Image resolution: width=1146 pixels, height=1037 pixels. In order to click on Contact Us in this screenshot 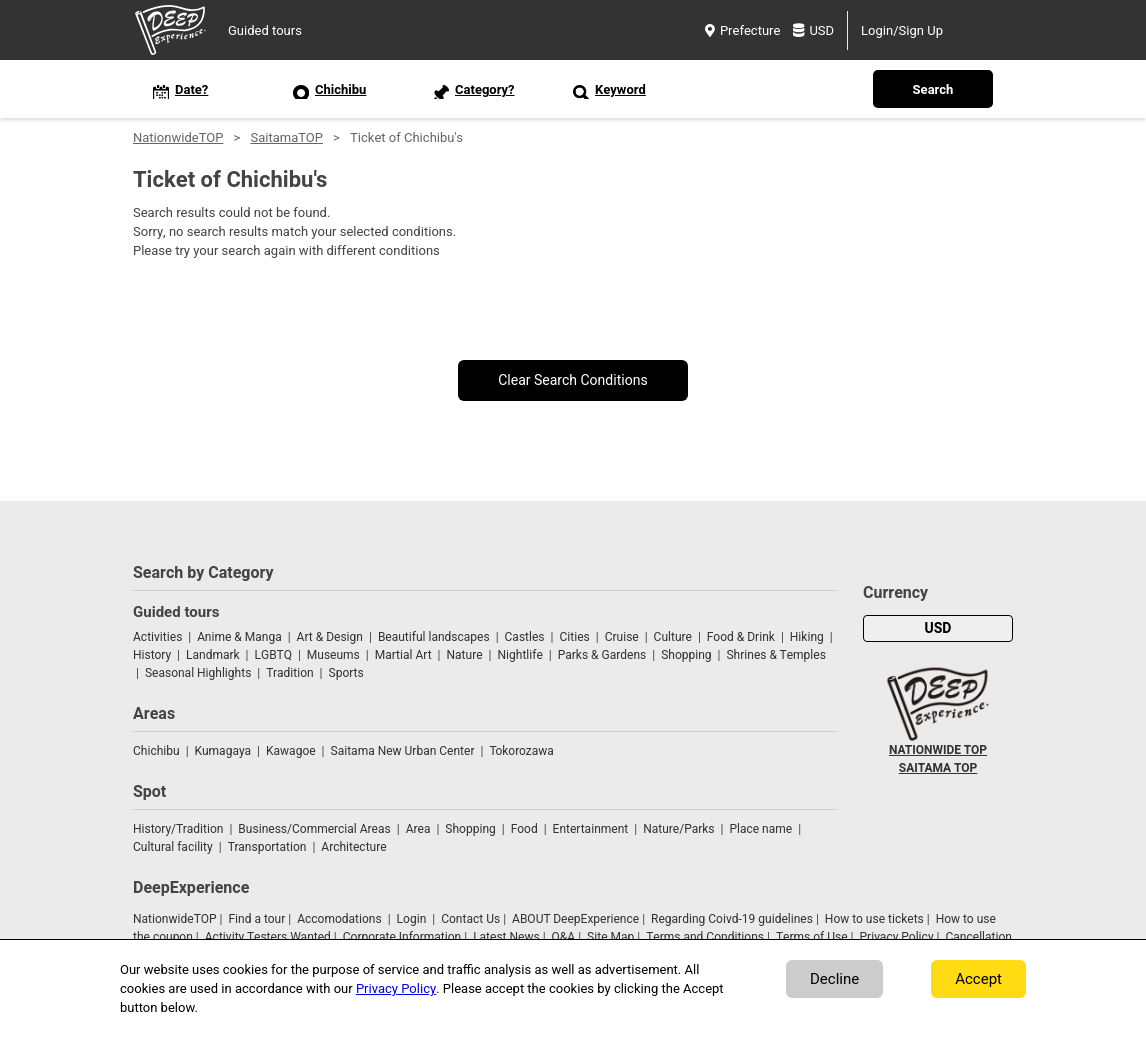, I will do `click(470, 919)`.